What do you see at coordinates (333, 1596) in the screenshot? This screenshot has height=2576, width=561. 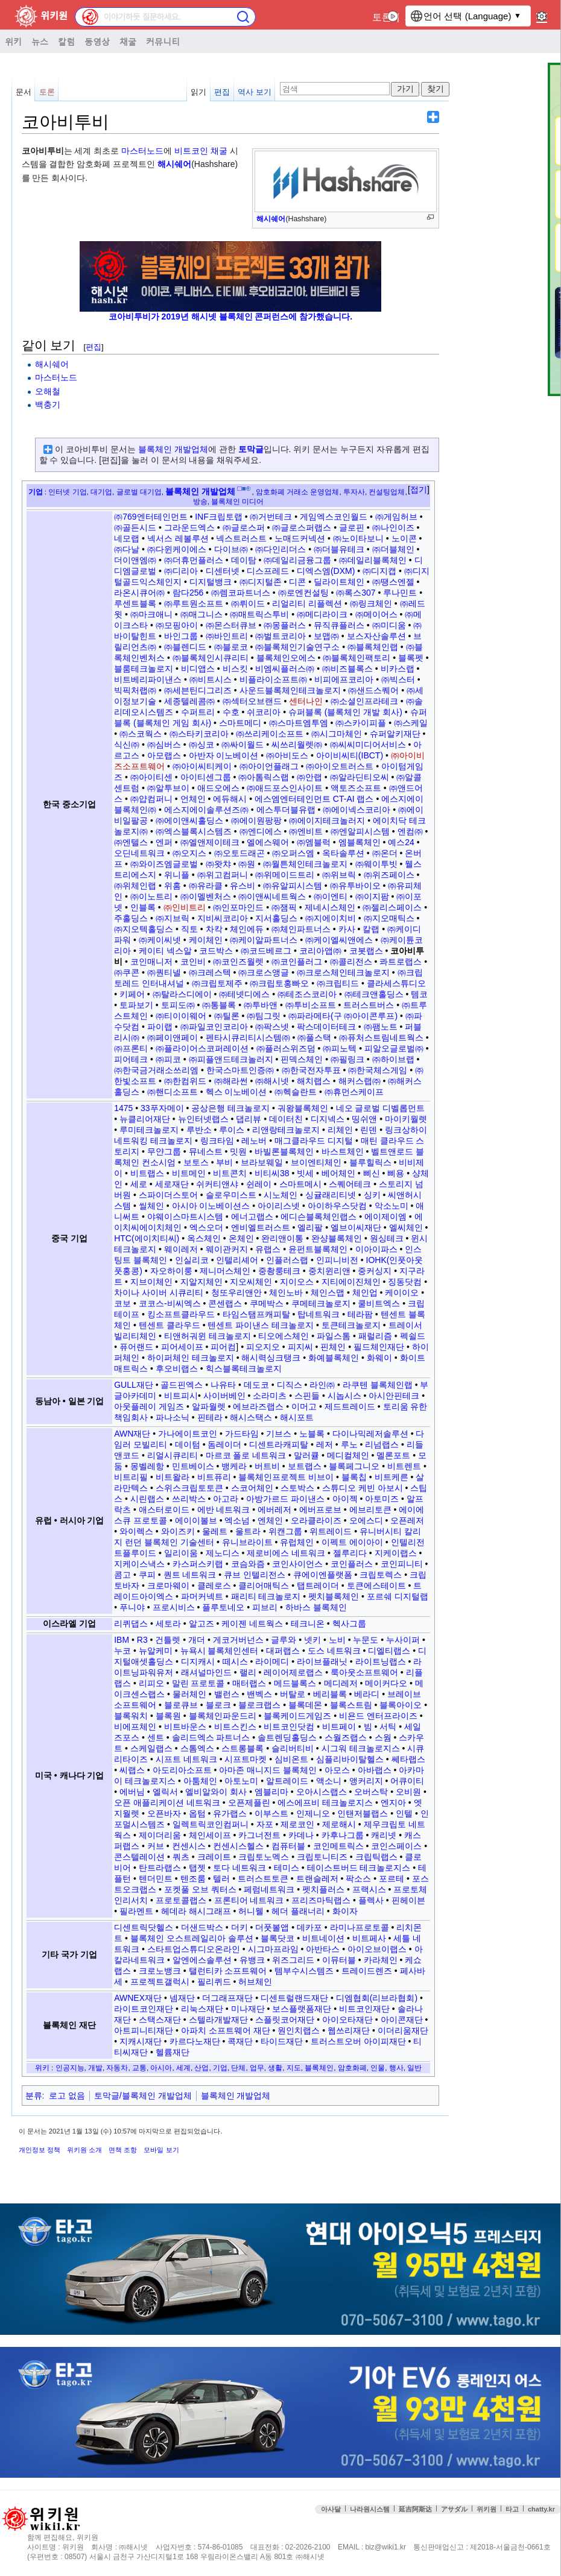 I see `펫치블록체인` at bounding box center [333, 1596].